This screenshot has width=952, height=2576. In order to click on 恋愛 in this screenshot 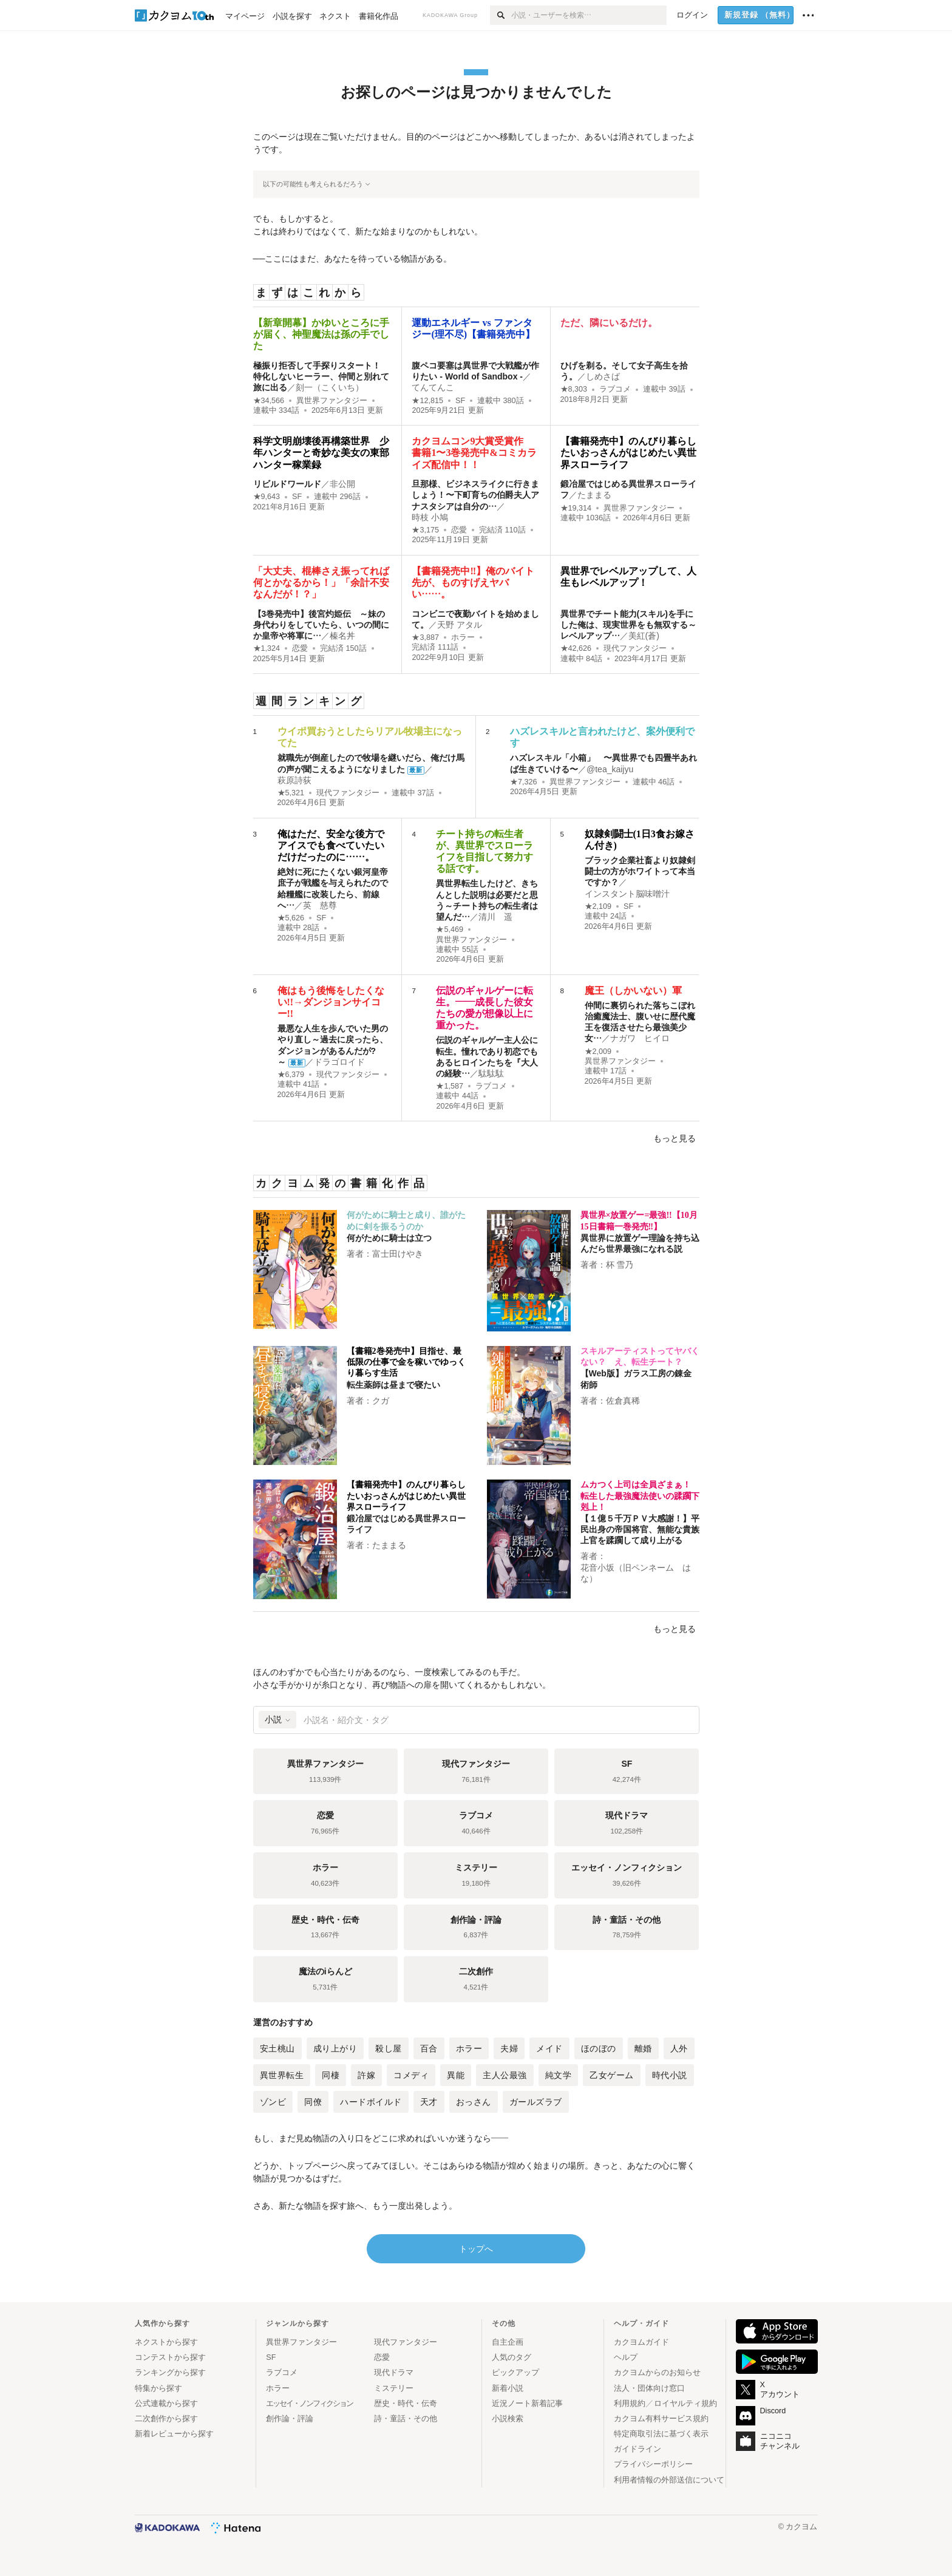, I will do `click(459, 530)`.